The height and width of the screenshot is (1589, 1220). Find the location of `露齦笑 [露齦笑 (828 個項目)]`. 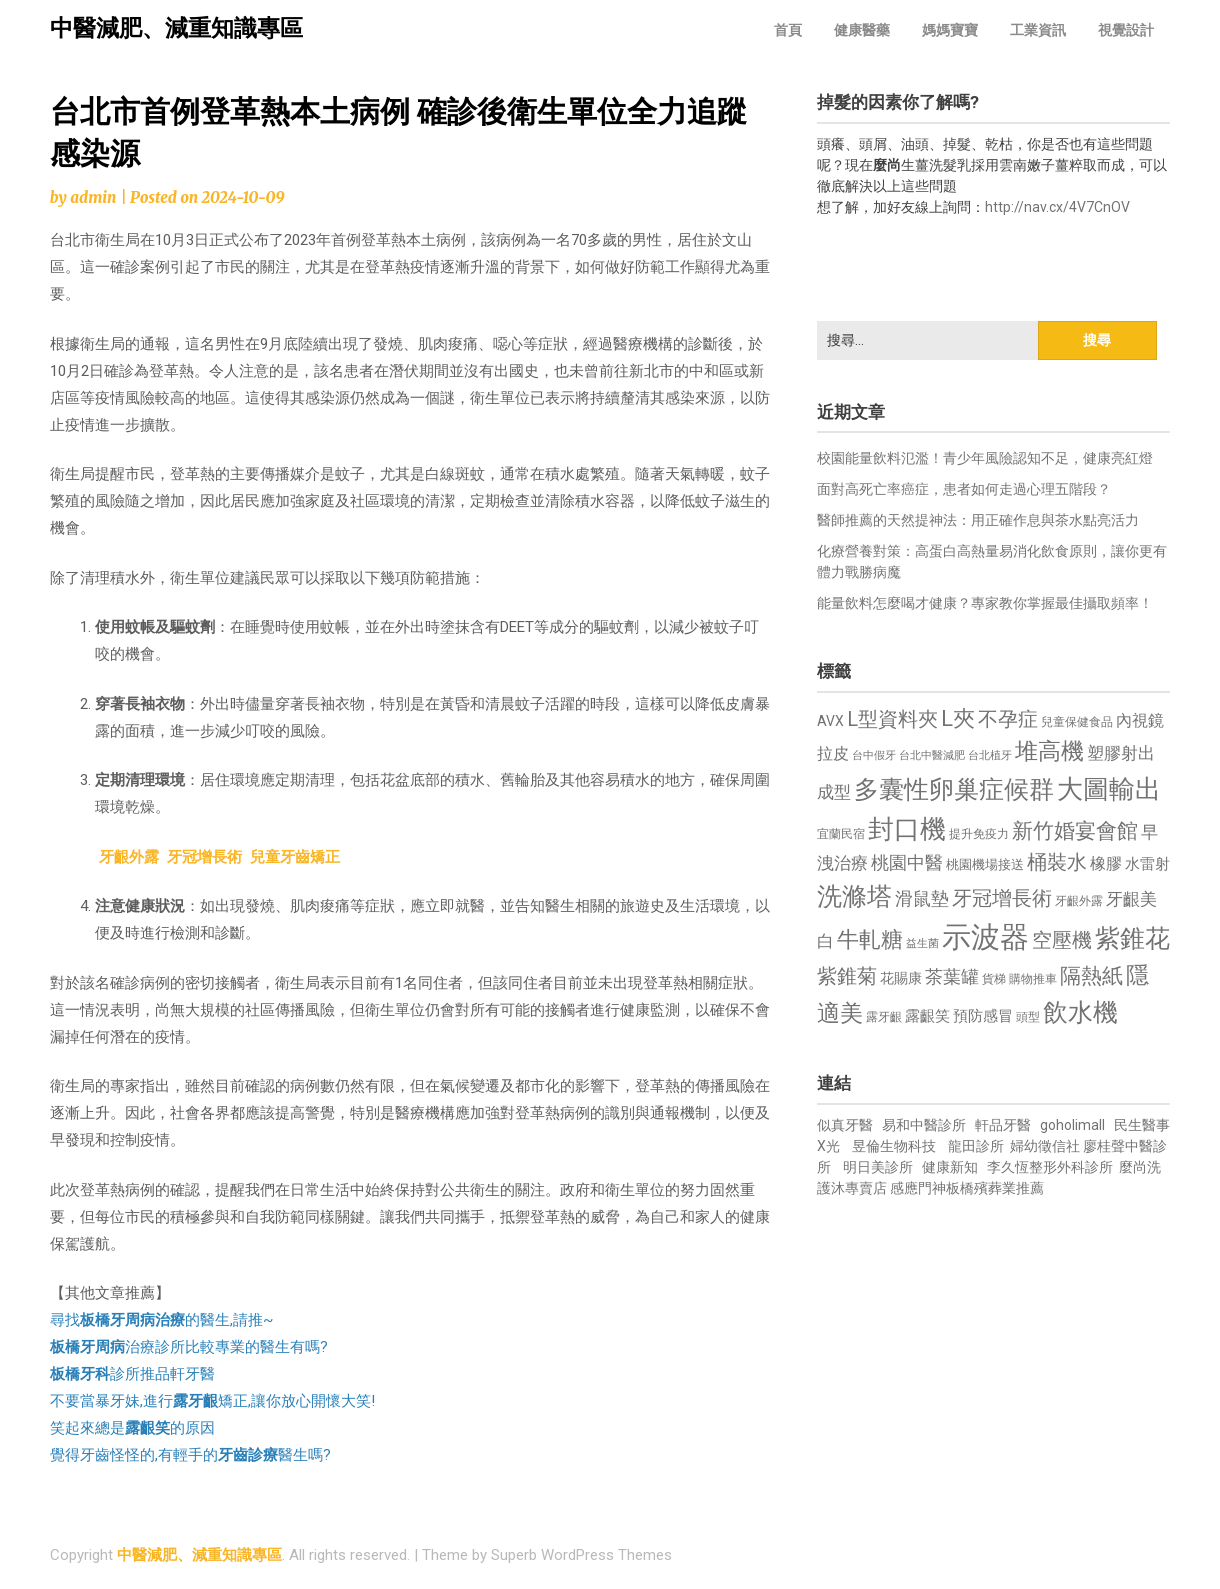

露齦笑 [露齦笑 (828 個項目)] is located at coordinates (927, 1016).